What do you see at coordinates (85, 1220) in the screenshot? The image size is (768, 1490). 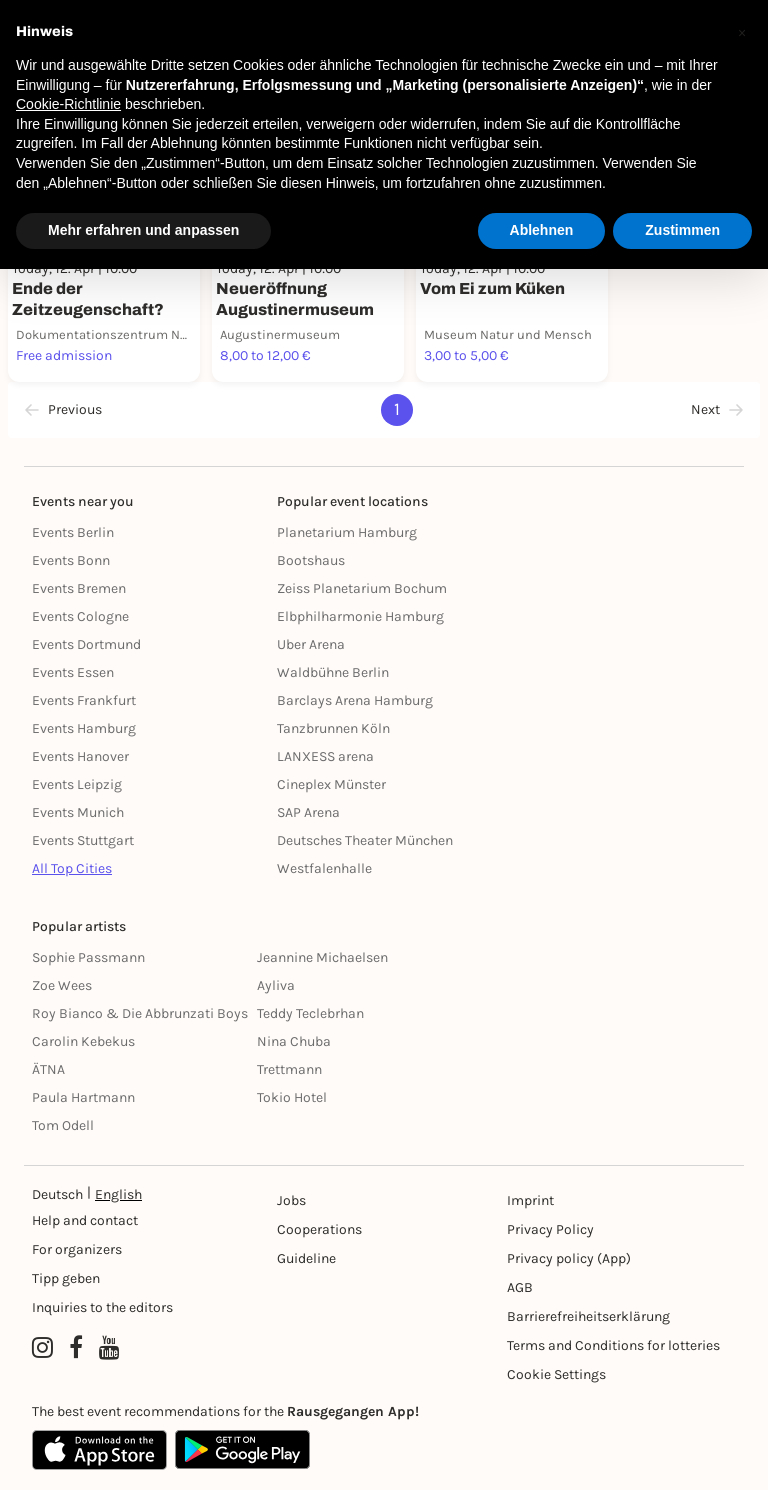 I see `Help and contact` at bounding box center [85, 1220].